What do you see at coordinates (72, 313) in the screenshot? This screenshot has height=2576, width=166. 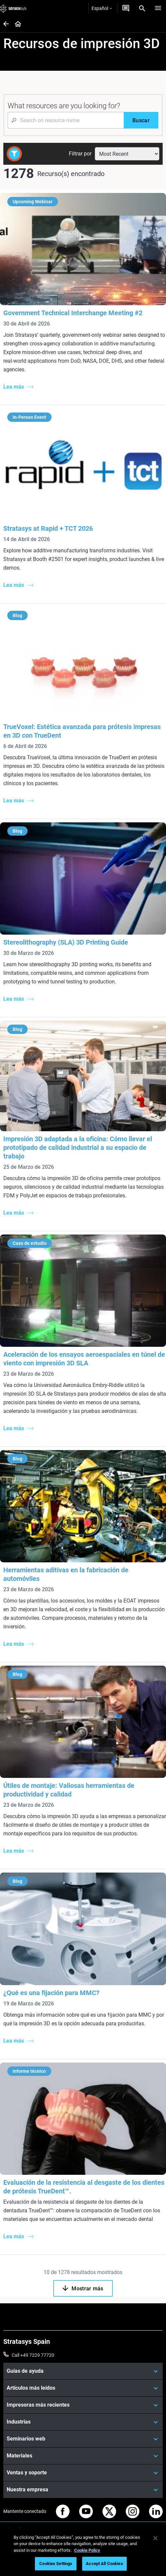 I see `Government Technical Interchange Meeting #2` at bounding box center [72, 313].